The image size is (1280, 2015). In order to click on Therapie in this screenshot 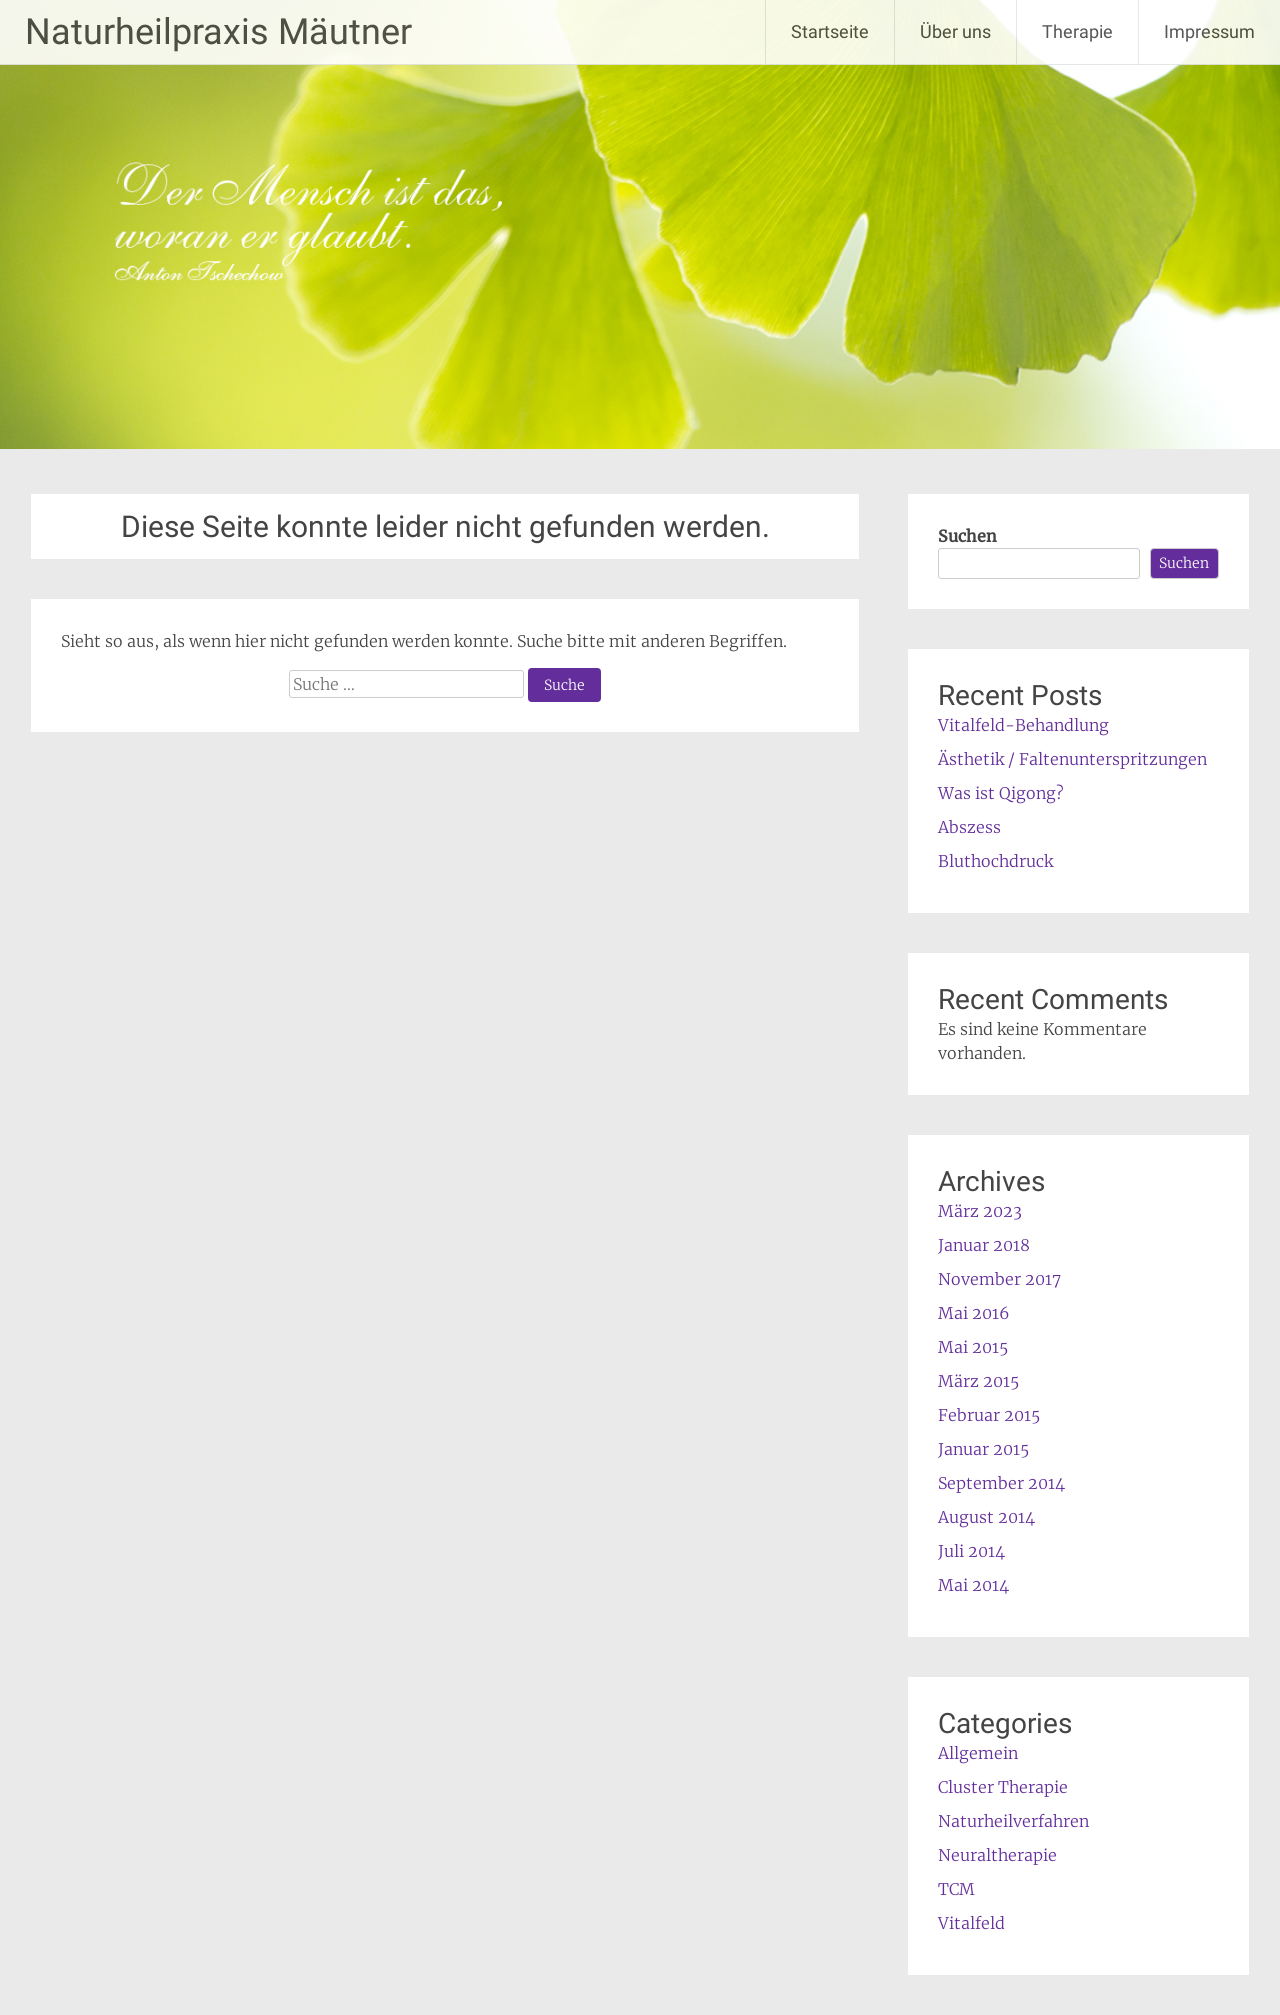, I will do `click(1077, 31)`.